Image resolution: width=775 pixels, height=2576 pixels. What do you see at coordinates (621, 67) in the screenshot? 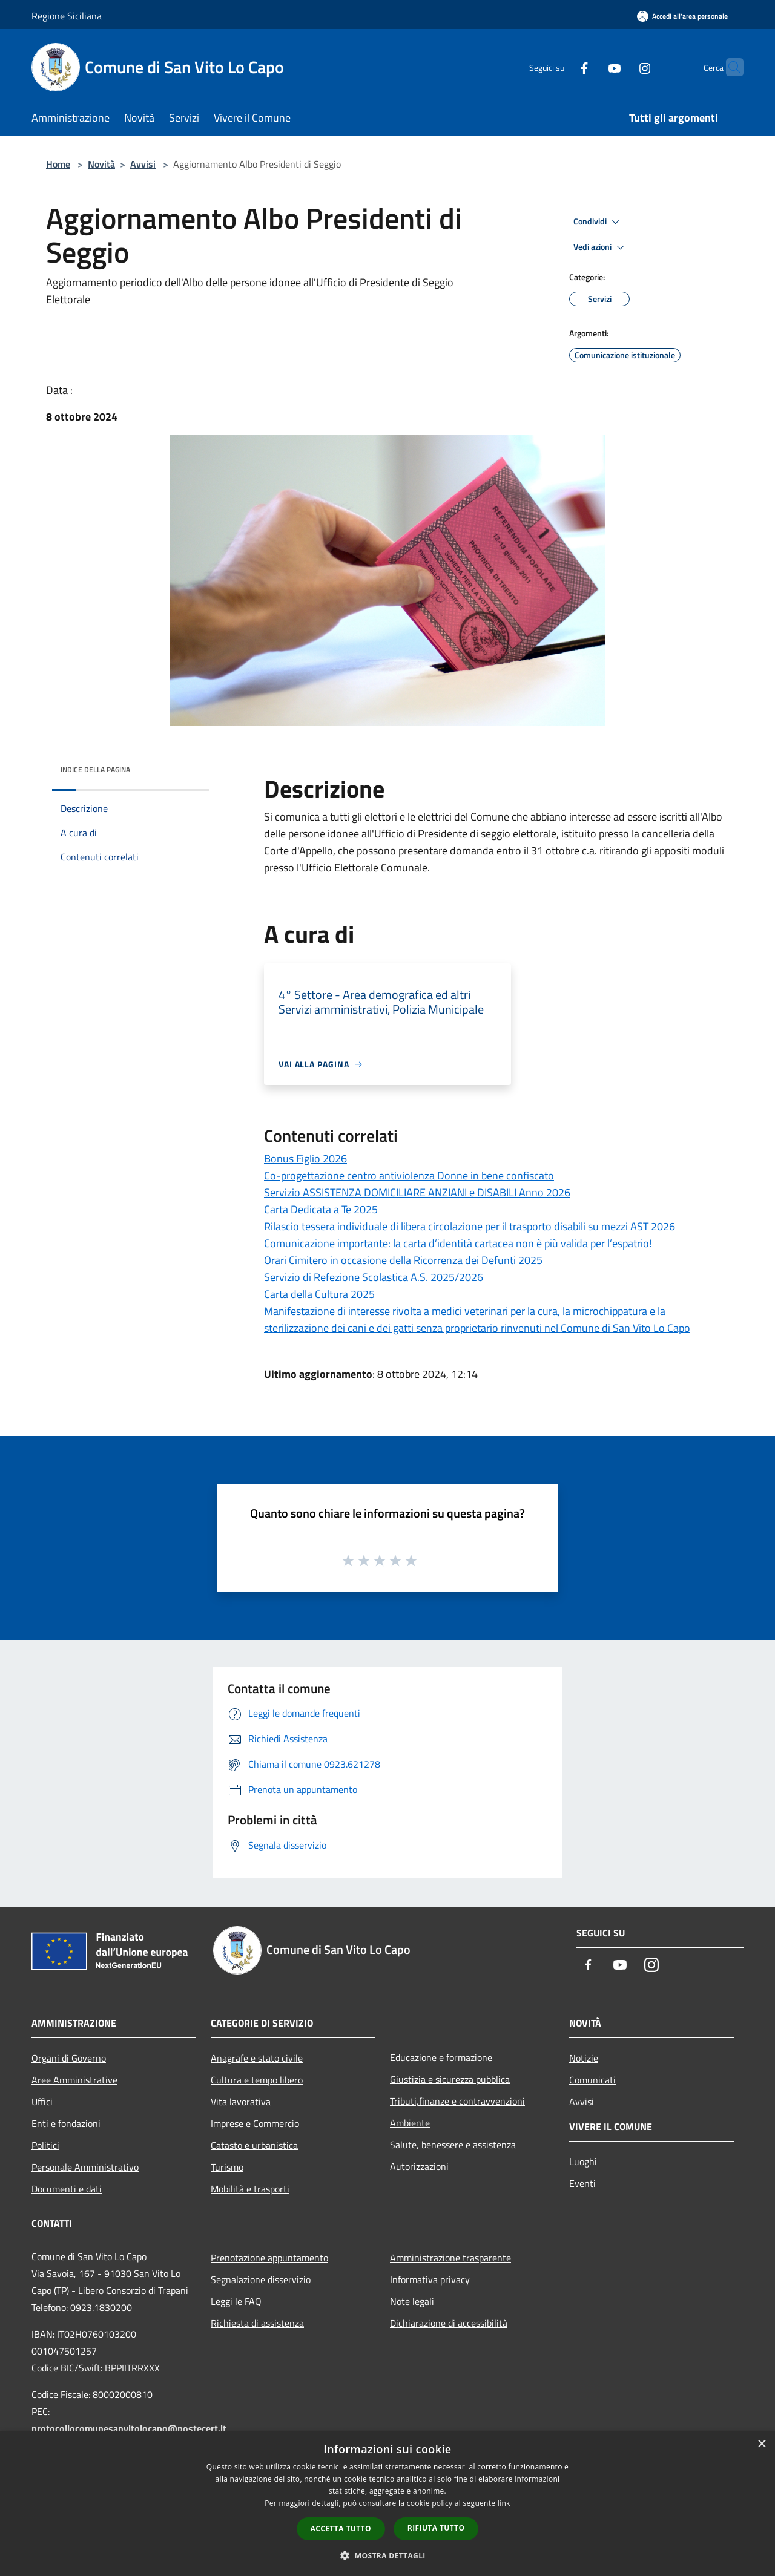
I see `[Instagram]` at bounding box center [621, 67].